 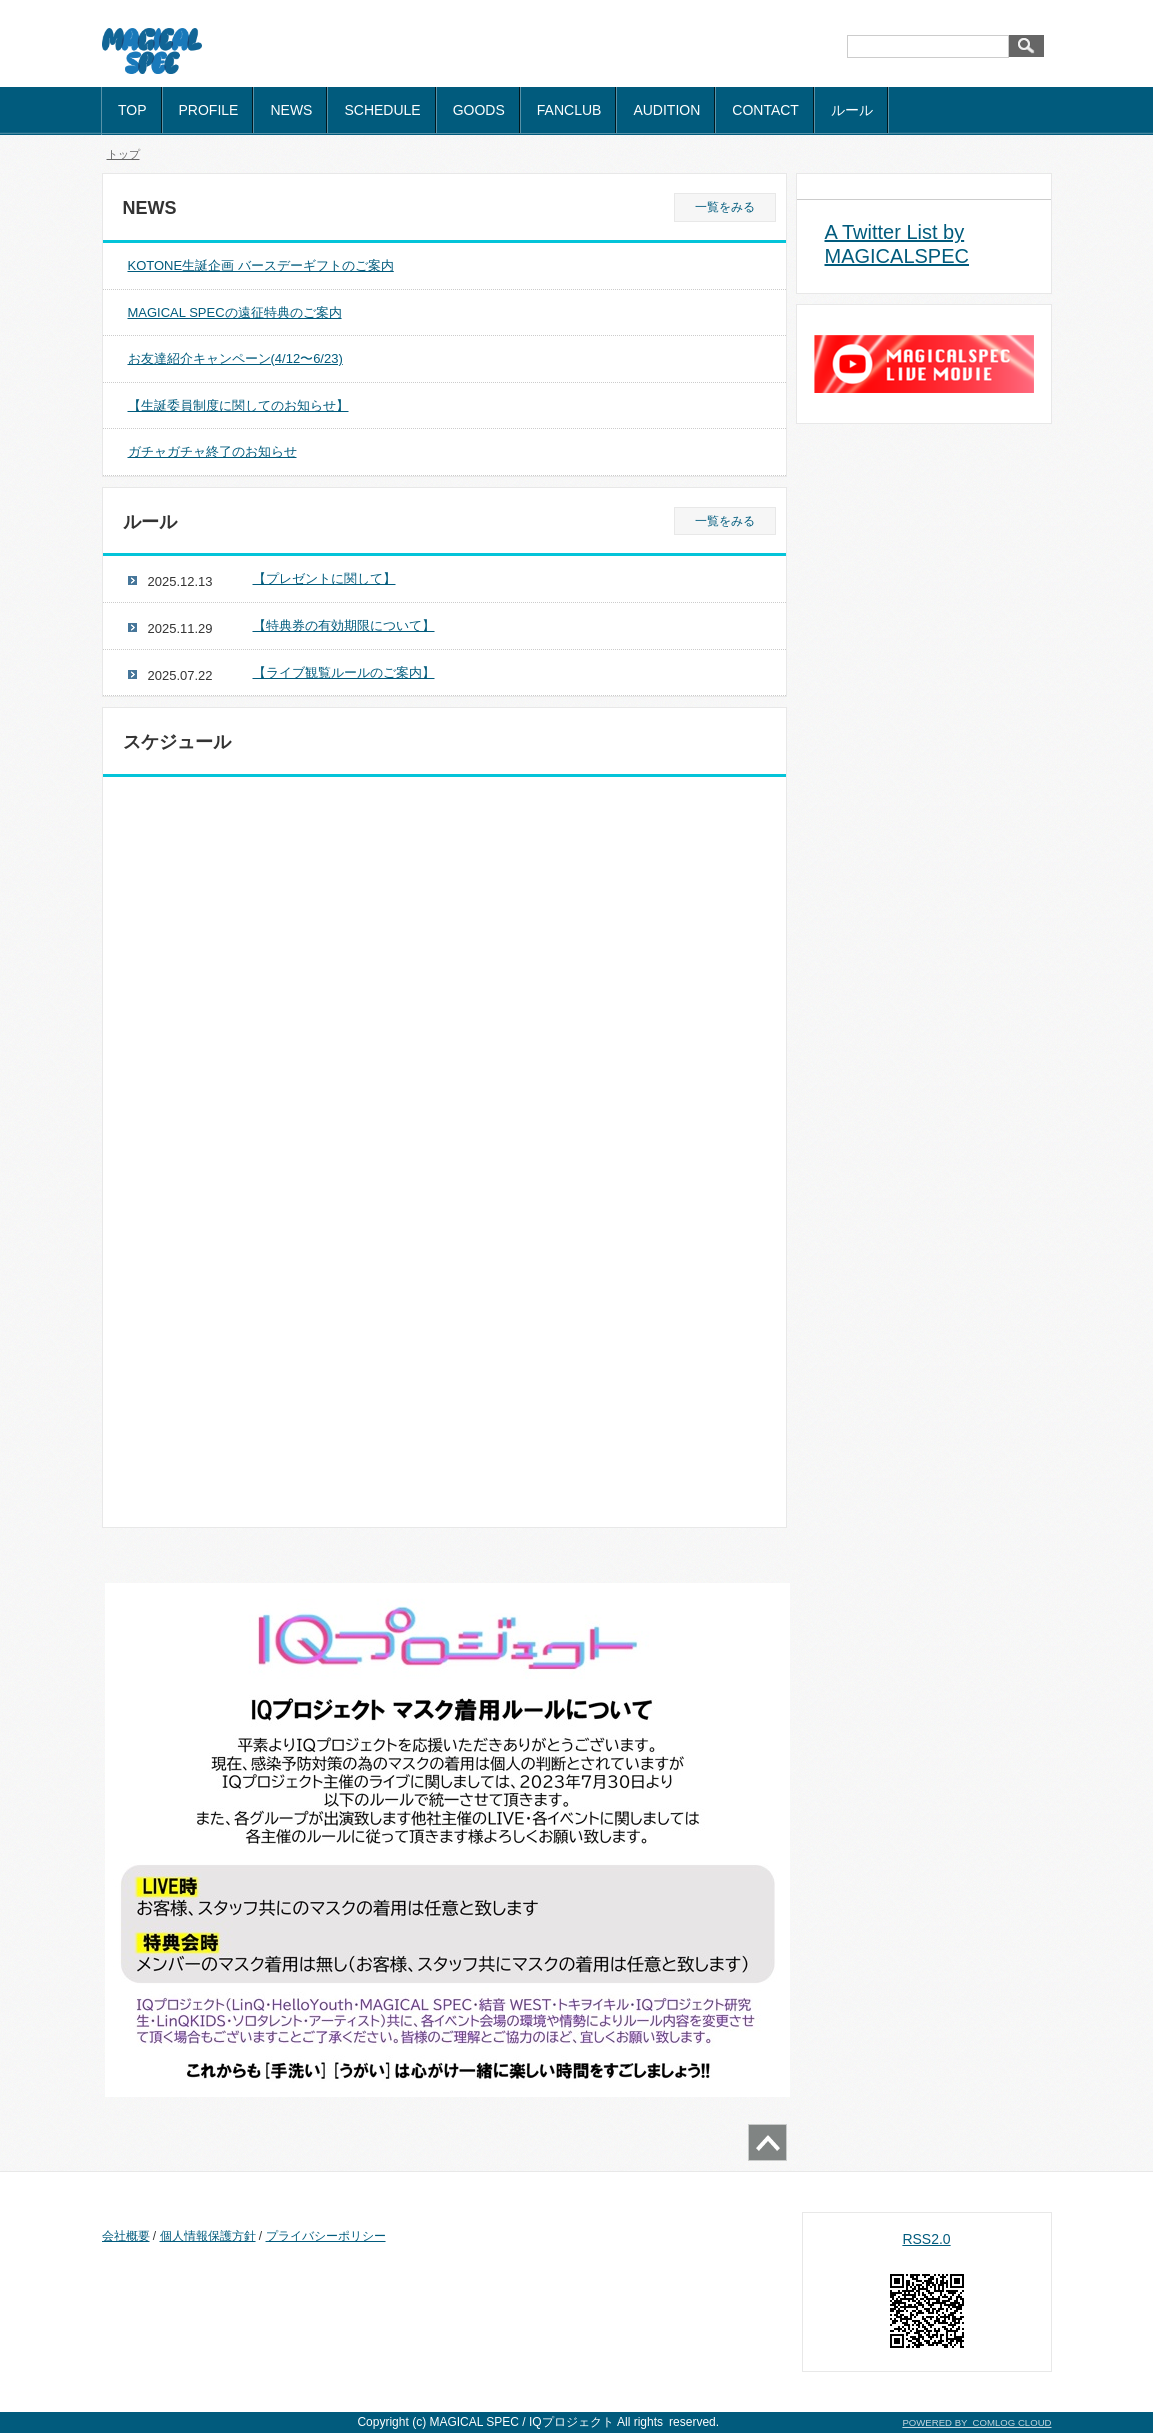 I want to click on 個人情報保護方針, so click(x=208, y=2236).